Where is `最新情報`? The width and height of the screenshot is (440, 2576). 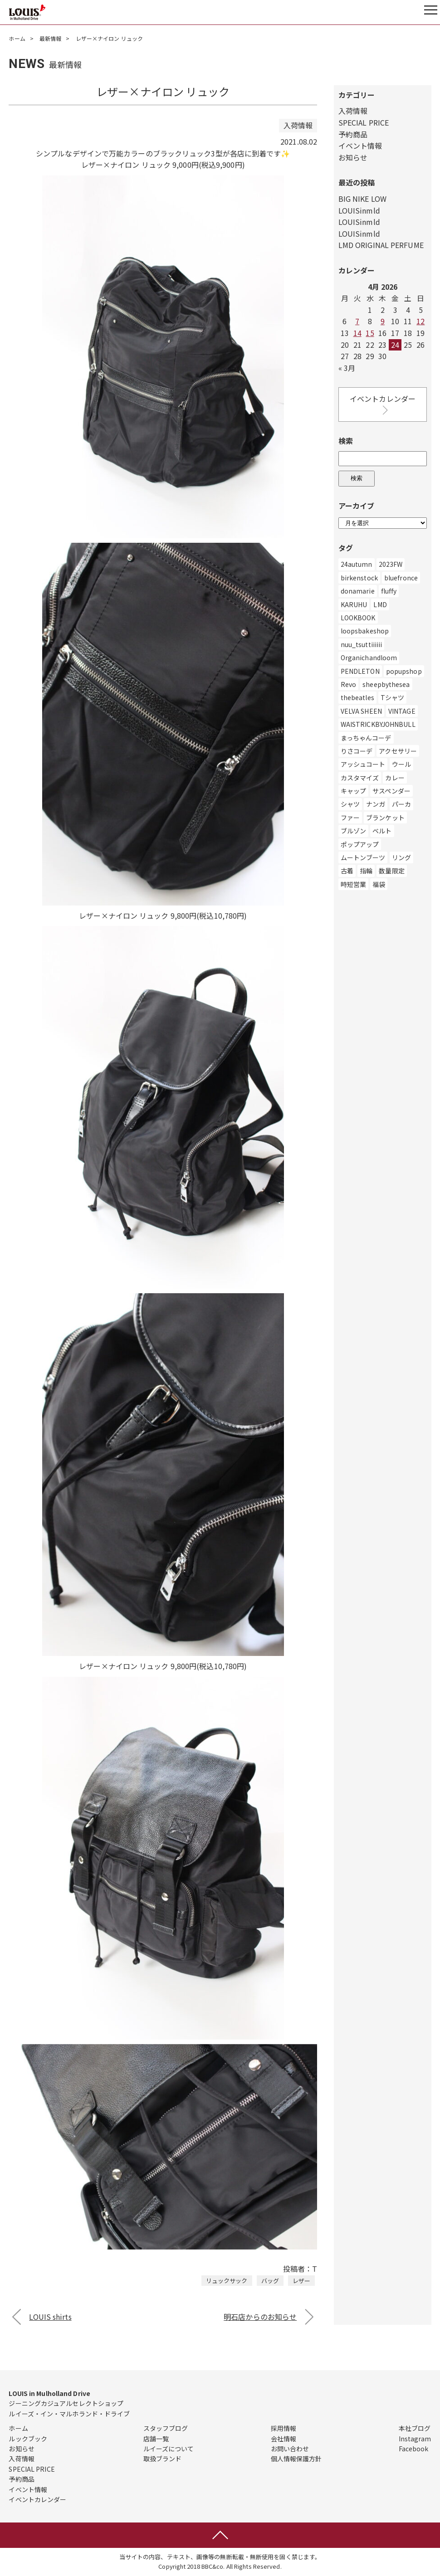
最新情報 is located at coordinates (50, 38).